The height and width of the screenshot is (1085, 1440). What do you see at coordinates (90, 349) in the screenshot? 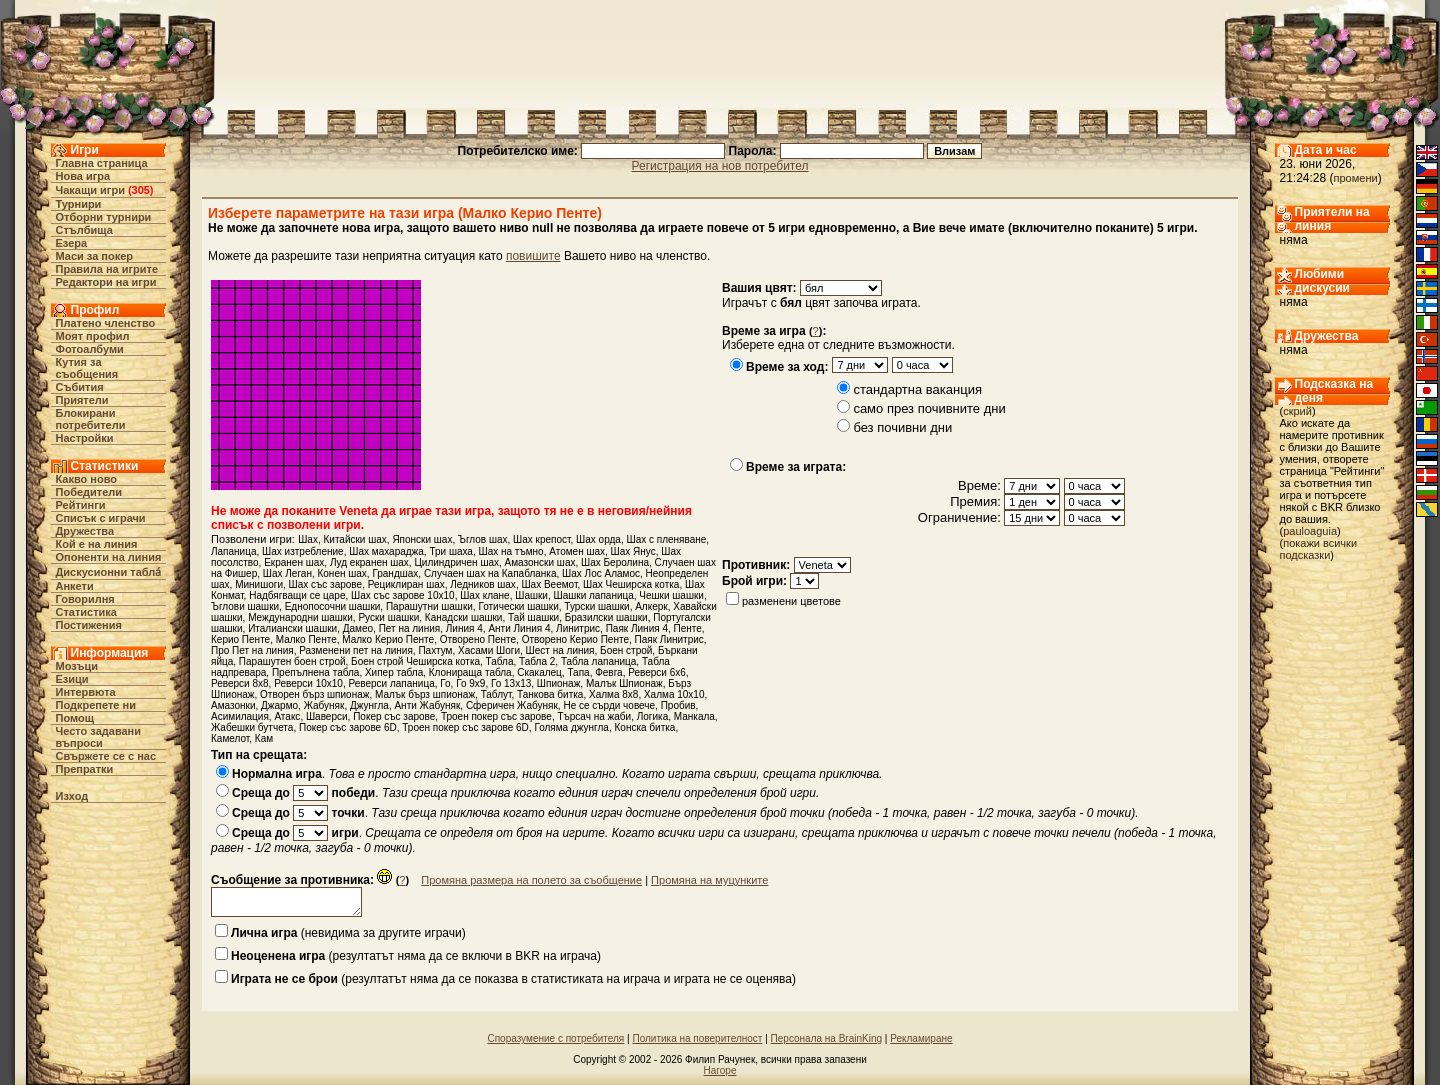
I see `Фотоалбуми` at bounding box center [90, 349].